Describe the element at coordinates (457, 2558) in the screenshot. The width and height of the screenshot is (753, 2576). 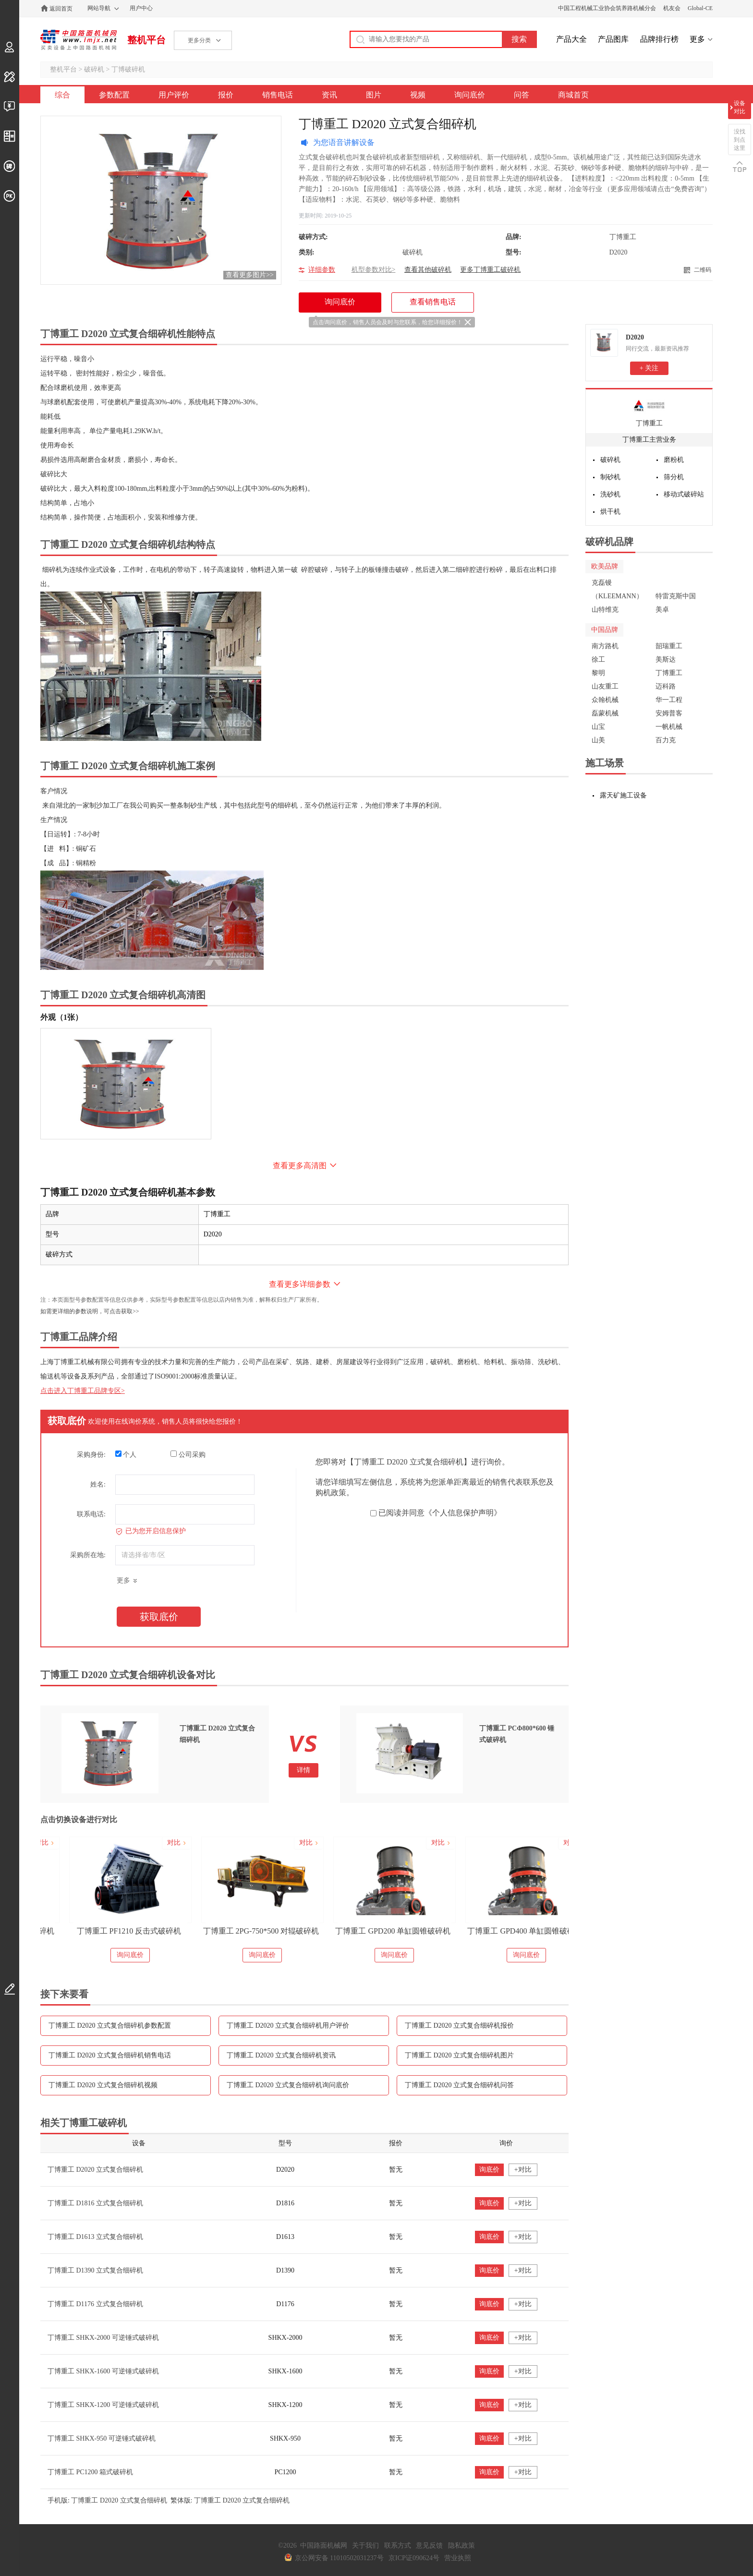
I see `营业执照` at that location.